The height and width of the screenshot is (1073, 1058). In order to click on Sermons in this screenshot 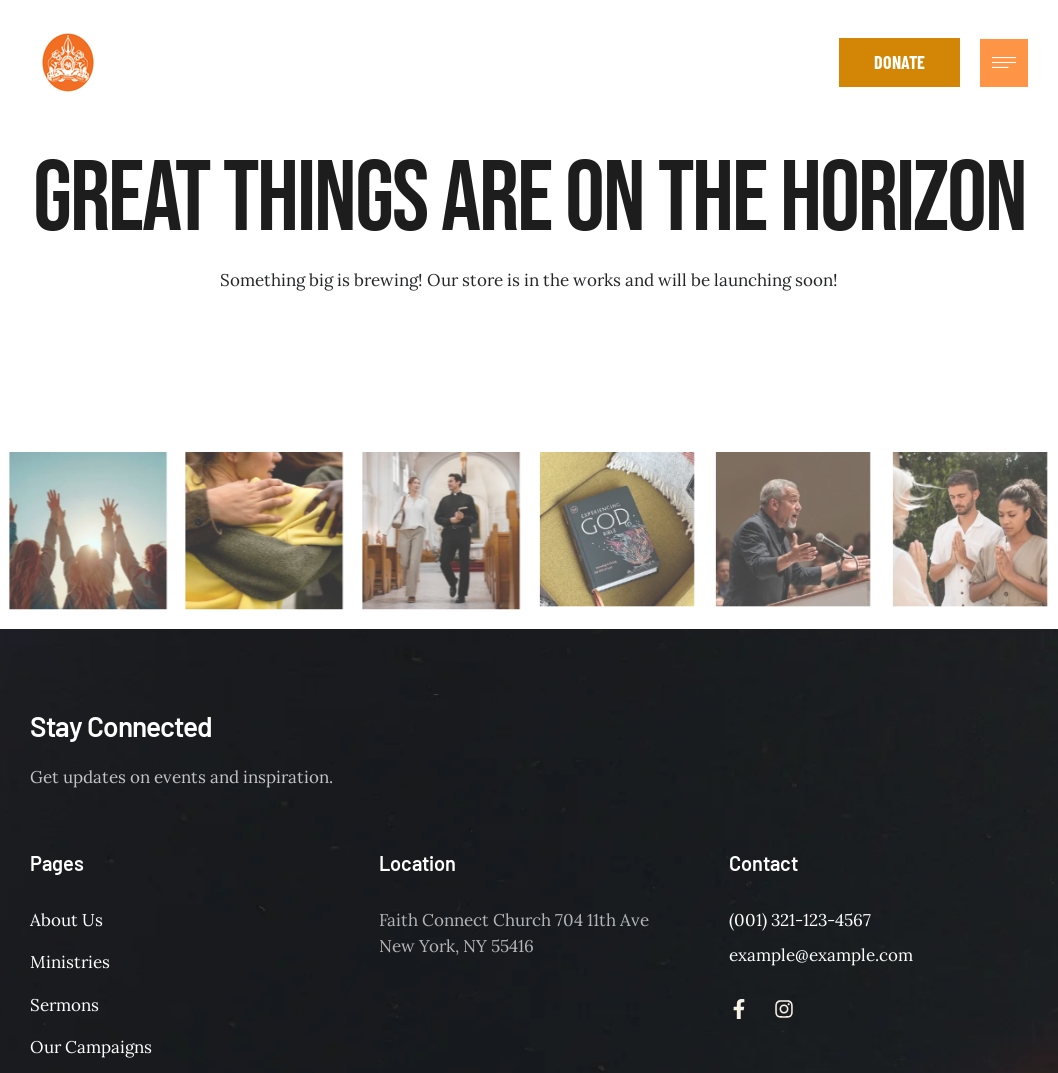, I will do `click(64, 1005)`.